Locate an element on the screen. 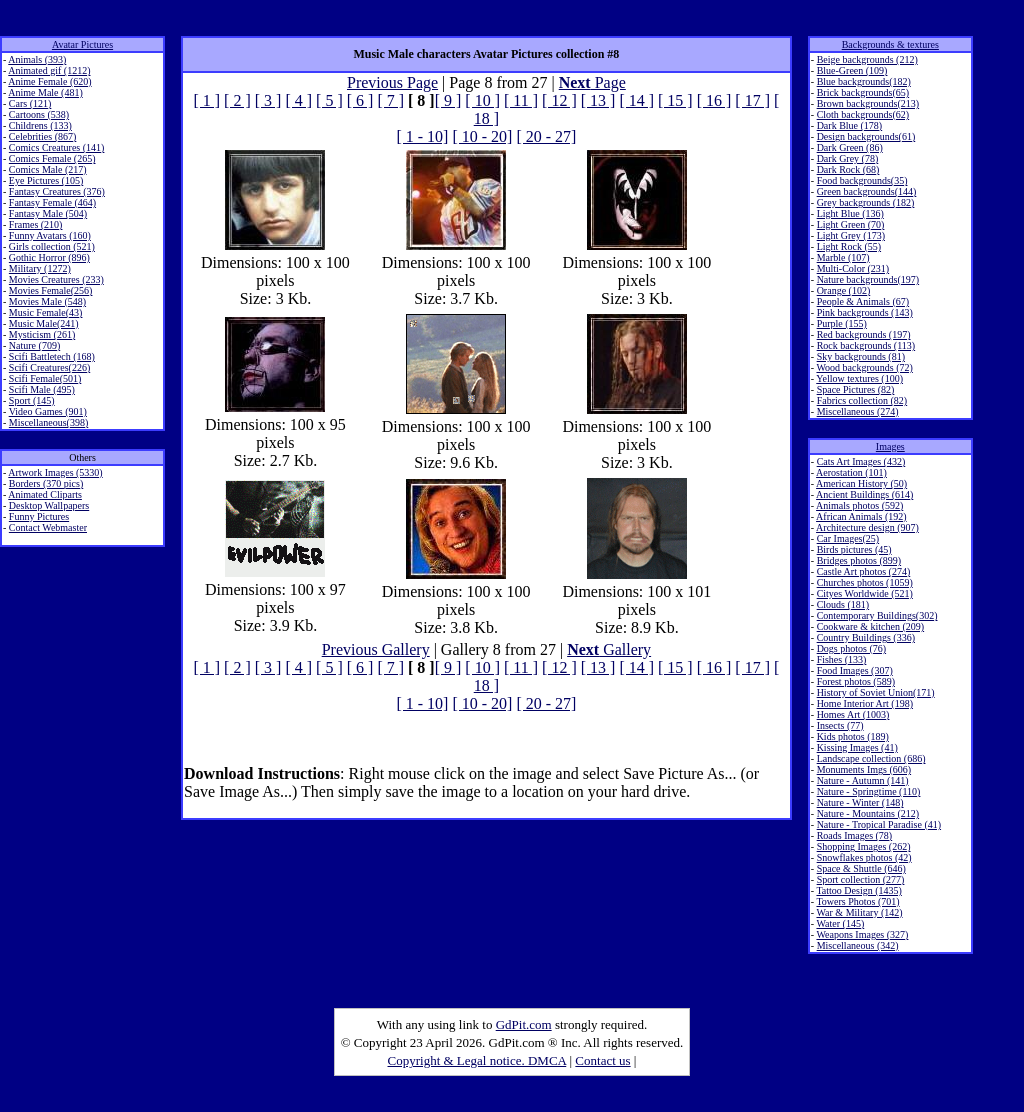 The height and width of the screenshot is (1112, 1024). Design backgrounds(61) is located at coordinates (866, 136).